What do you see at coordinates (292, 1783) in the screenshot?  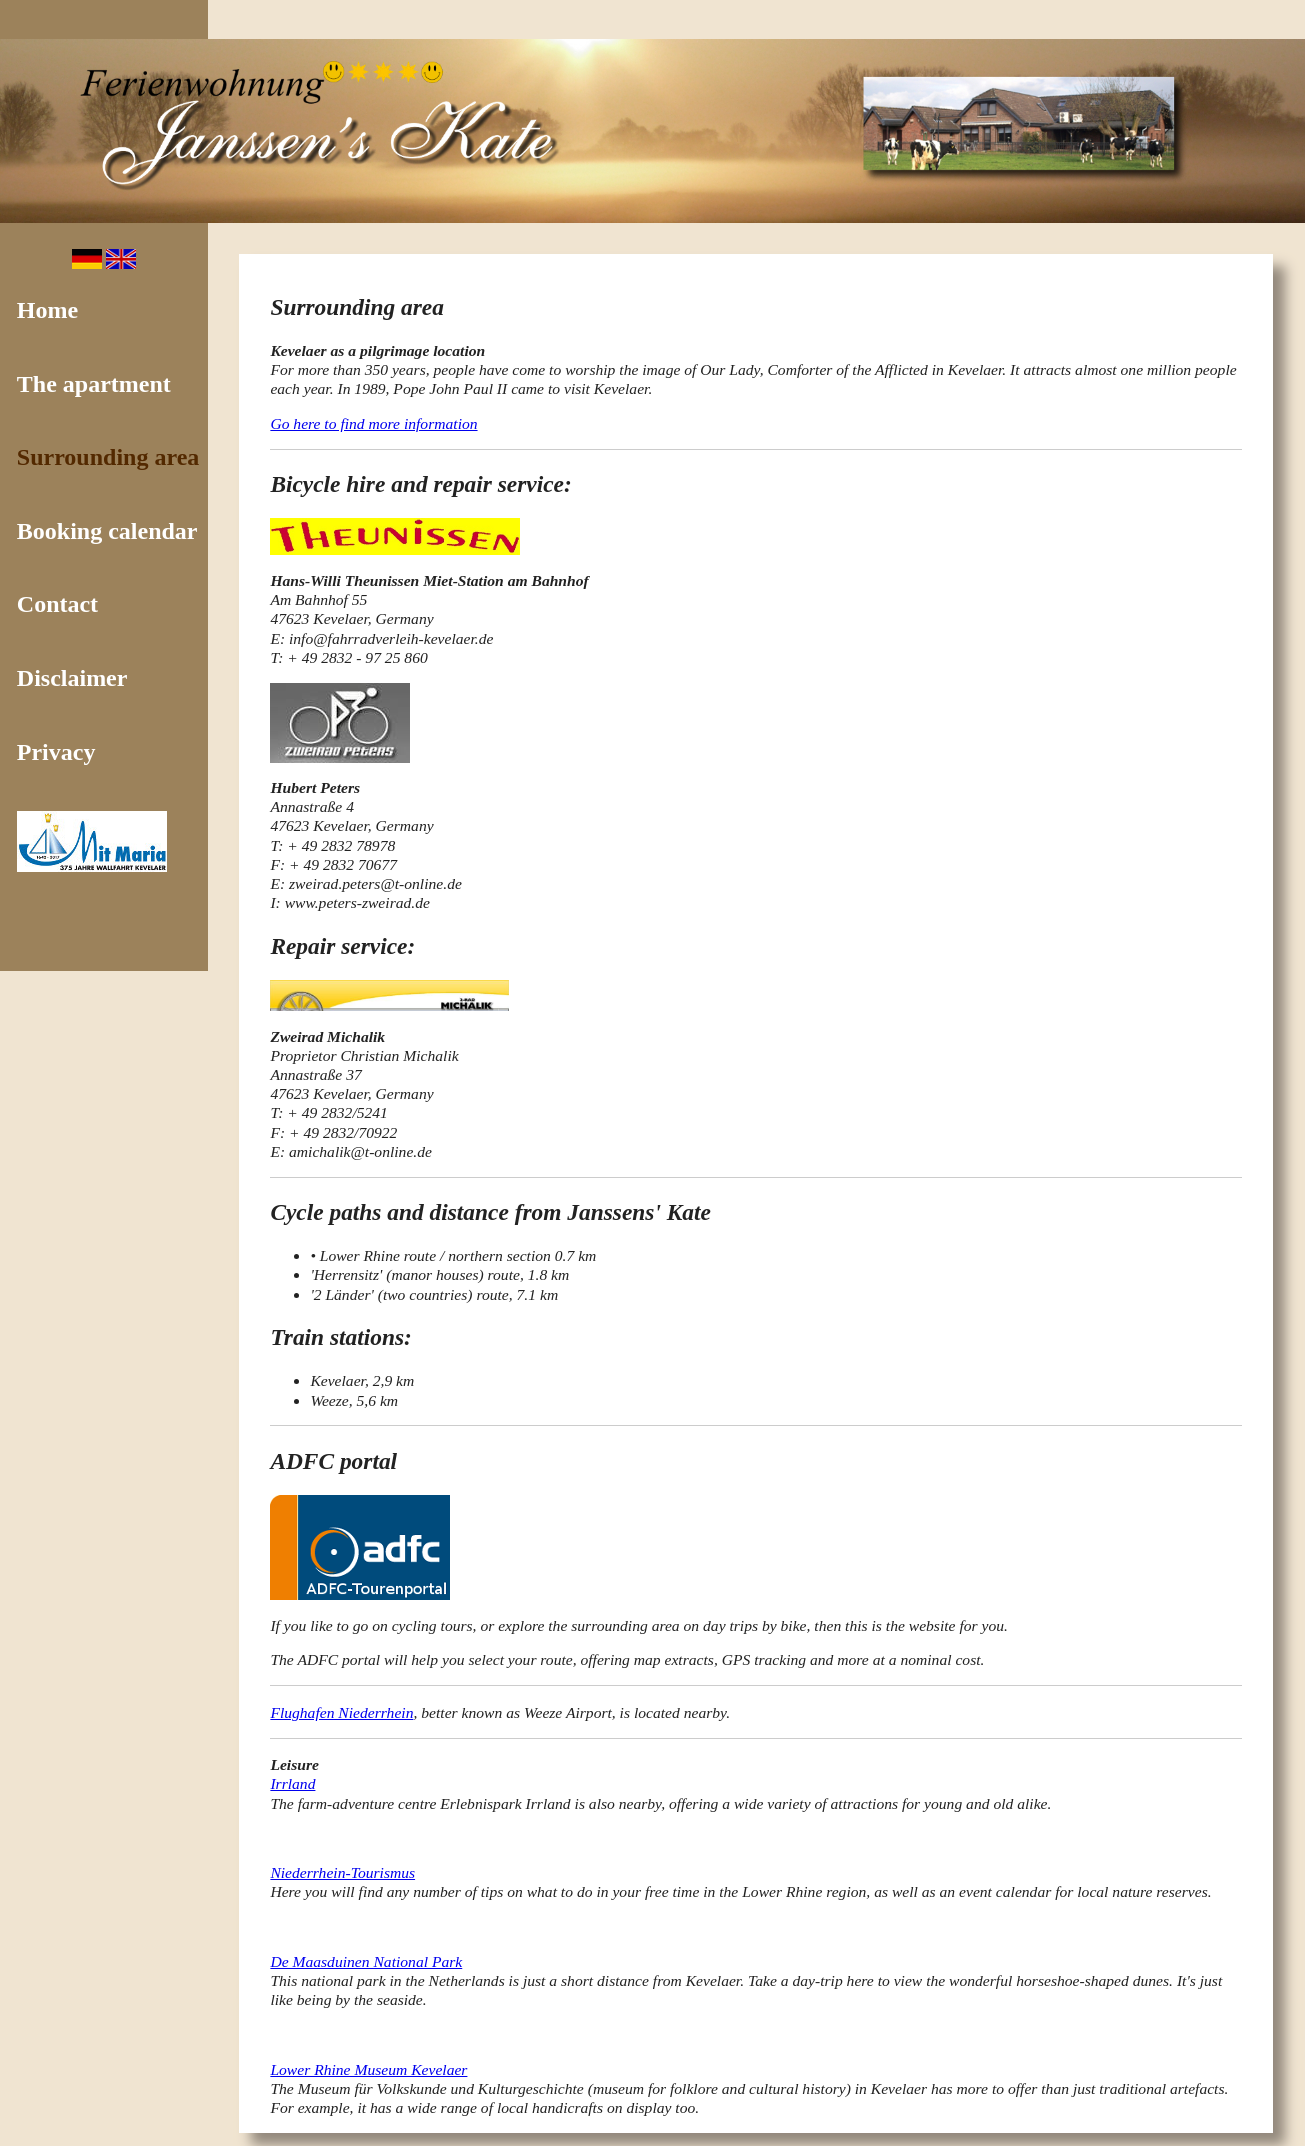 I see `Irrland` at bounding box center [292, 1783].